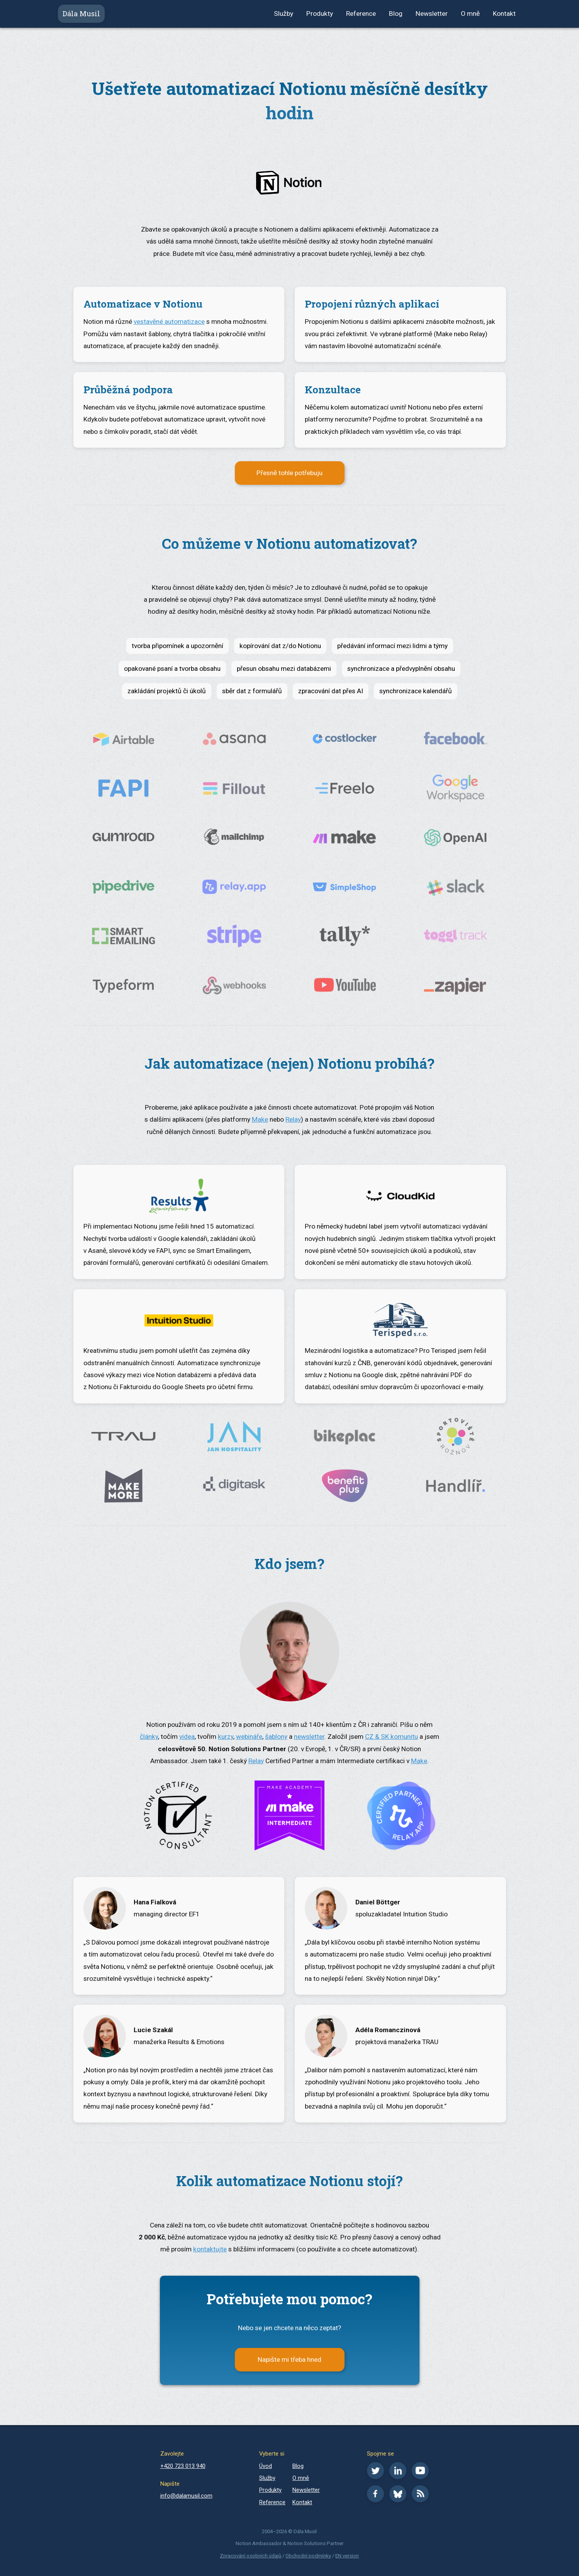 This screenshot has height=2576, width=579. I want to click on Obchodní podmínky, so click(308, 2556).